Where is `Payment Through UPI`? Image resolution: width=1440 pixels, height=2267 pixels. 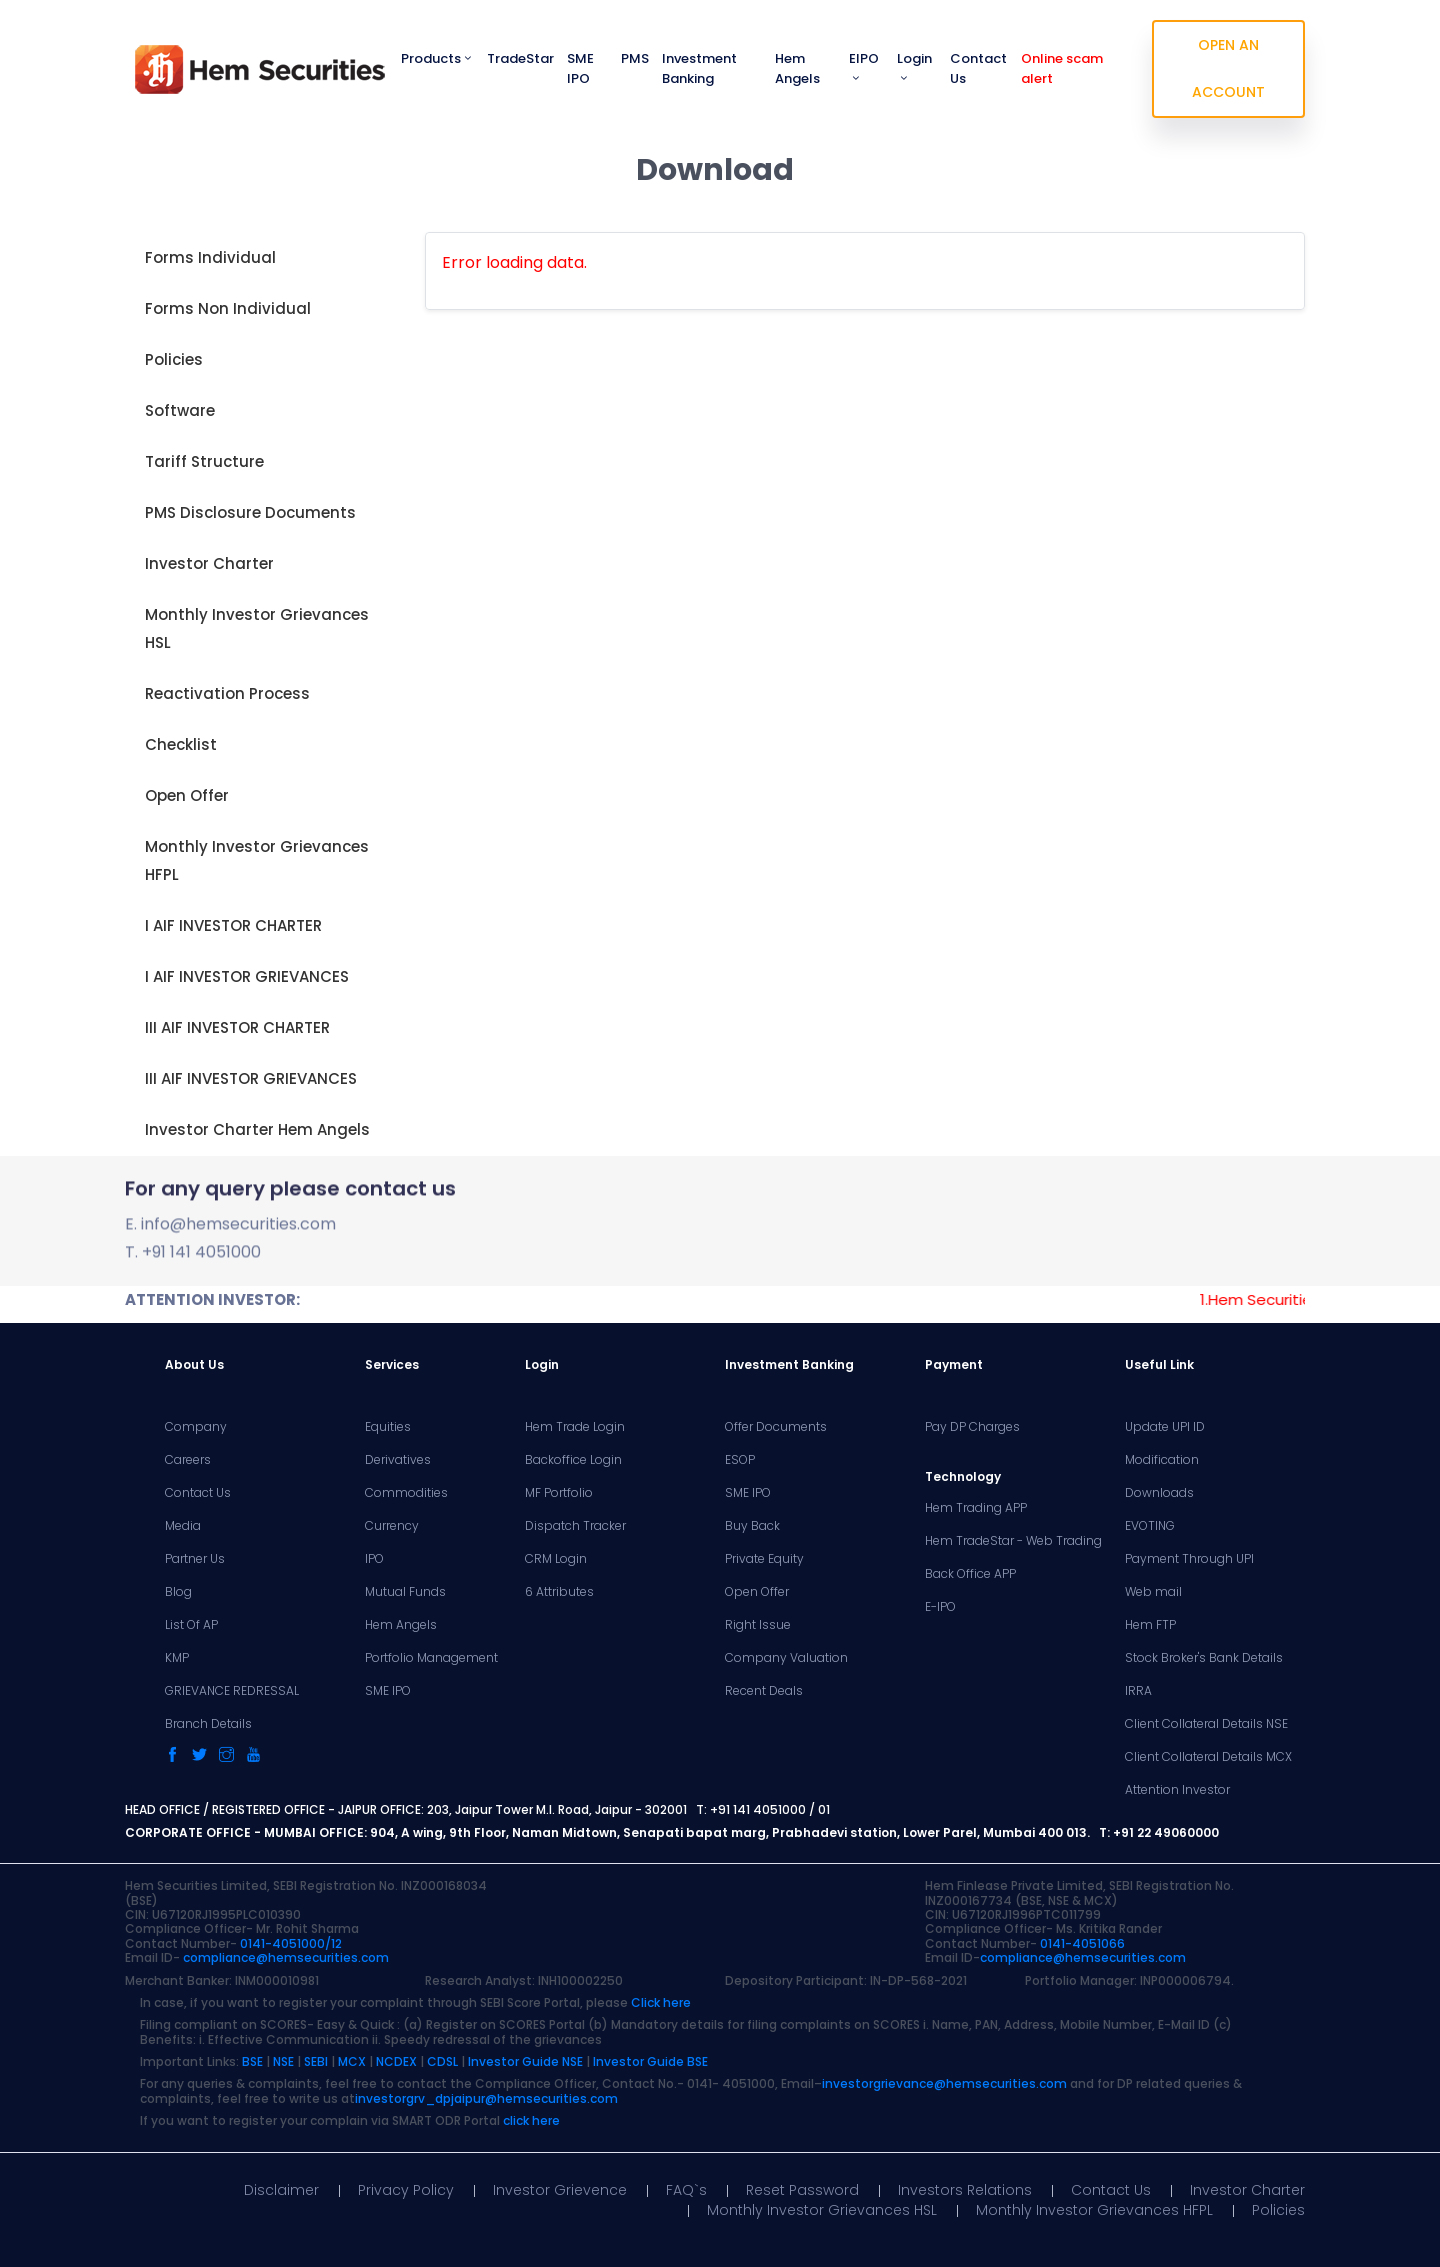 Payment Through UPI is located at coordinates (1189, 1559).